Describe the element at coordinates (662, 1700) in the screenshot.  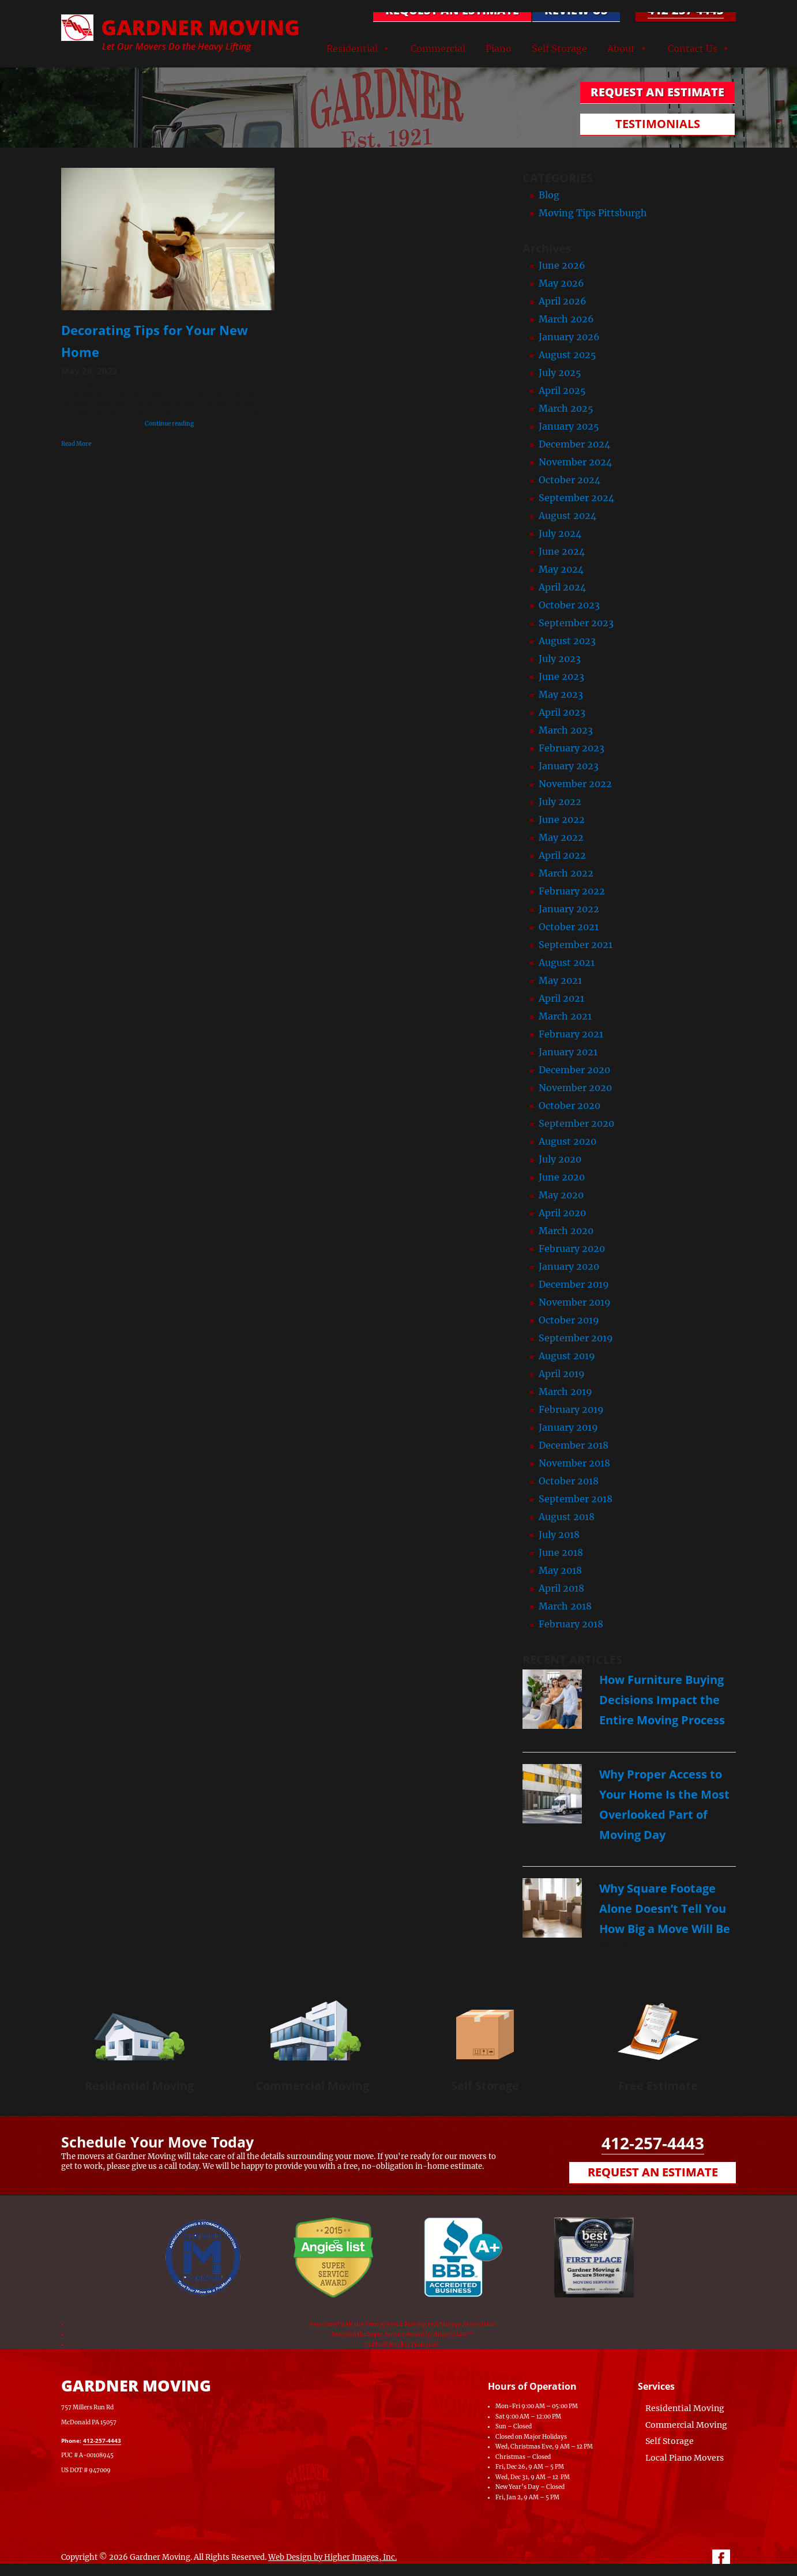
I see `How Furniture Buying Decisions Impact the Entire Moving Process` at that location.